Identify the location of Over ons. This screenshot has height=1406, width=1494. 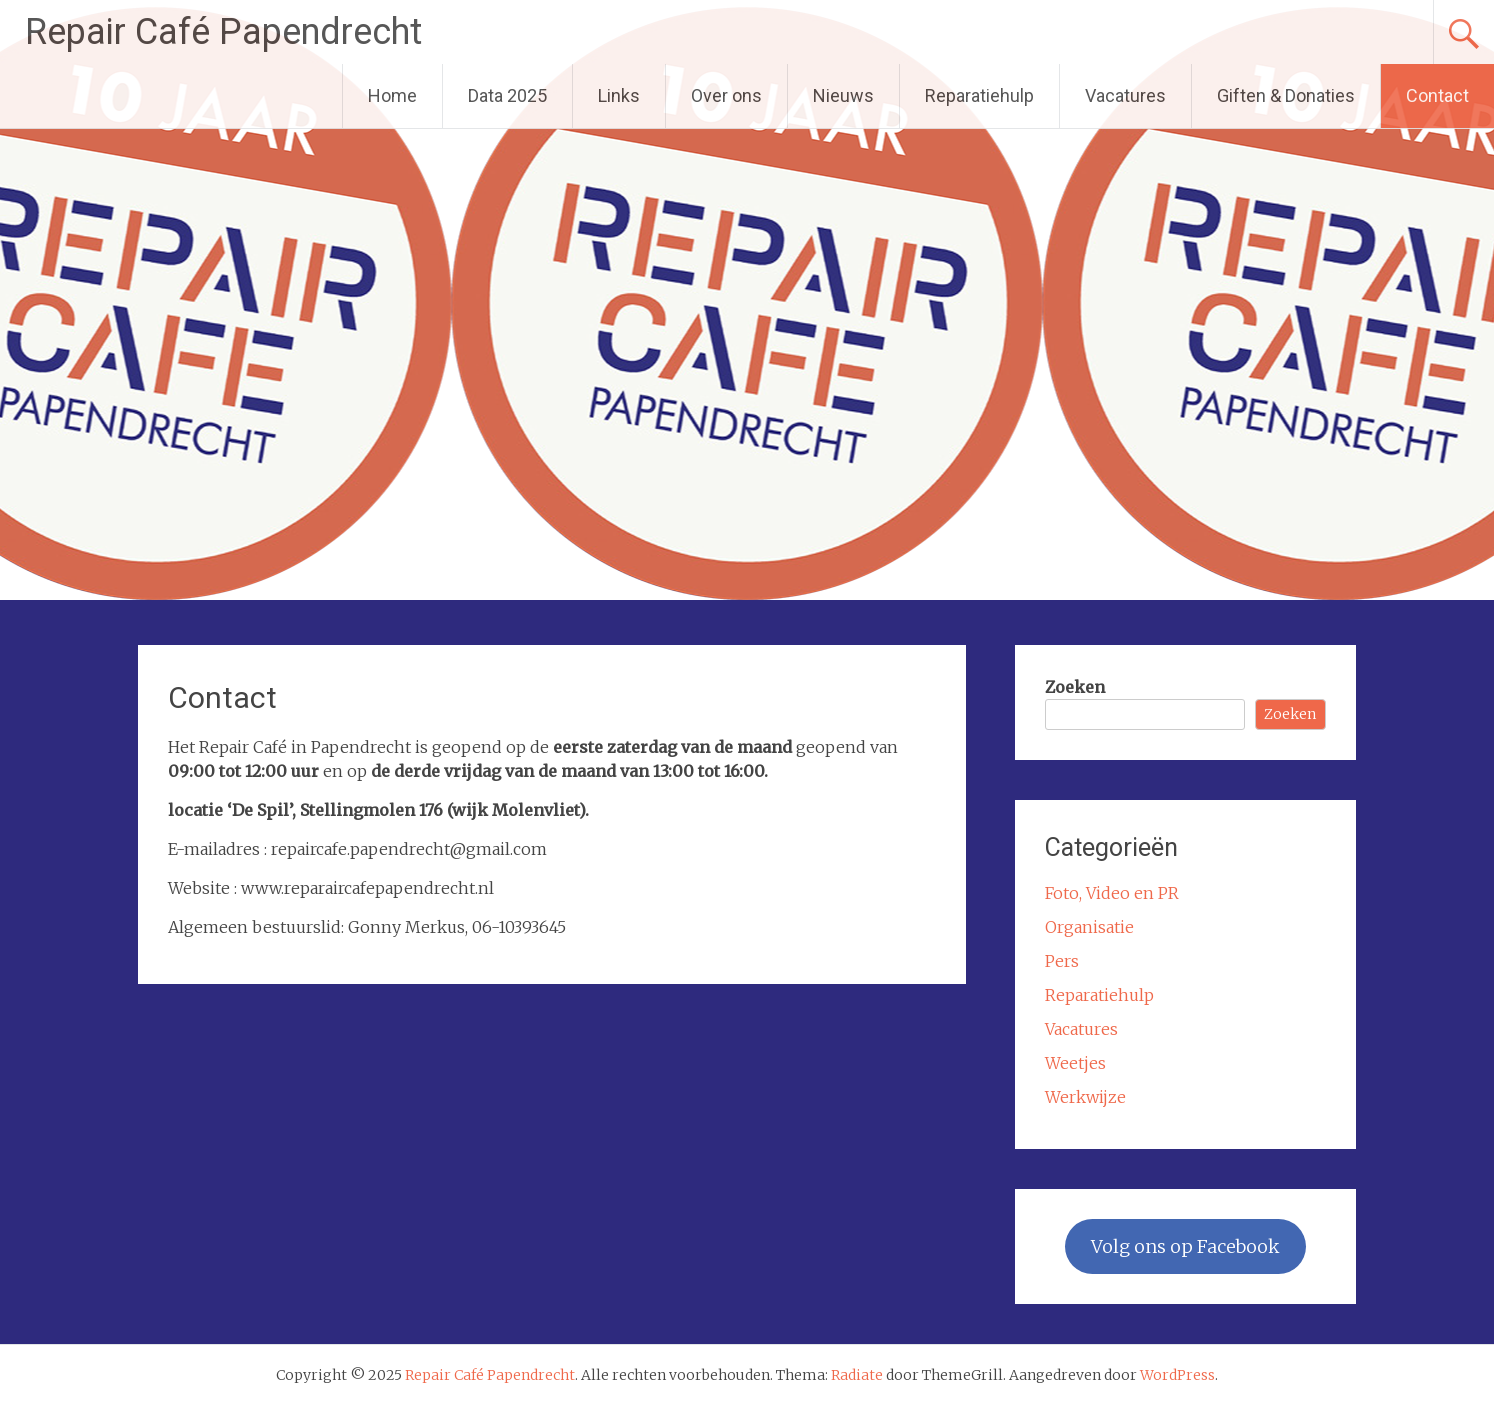
(726, 95).